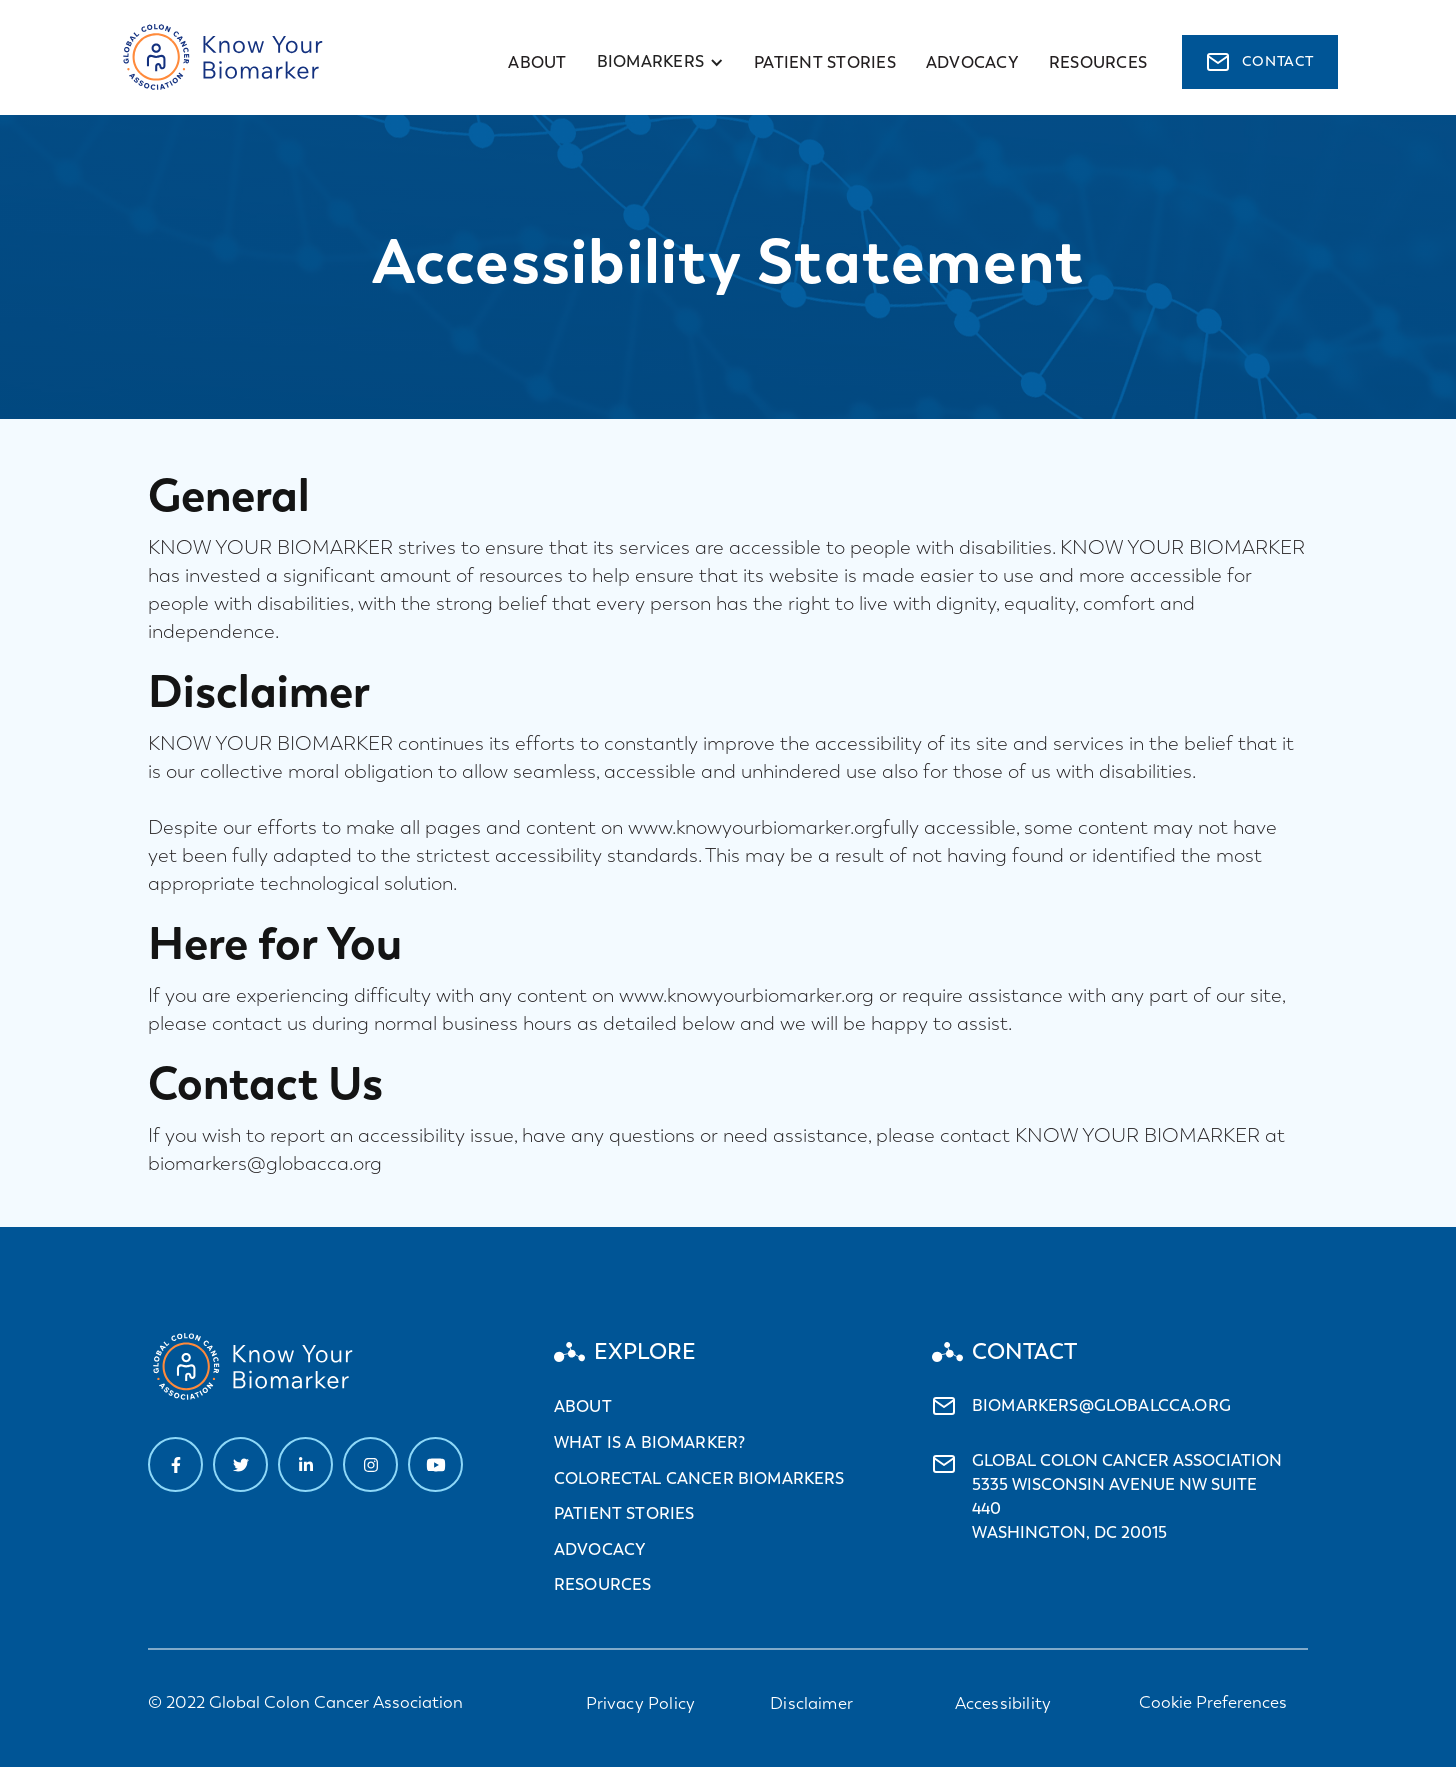  Describe the element at coordinates (600, 1549) in the screenshot. I see `Advocacy` at that location.